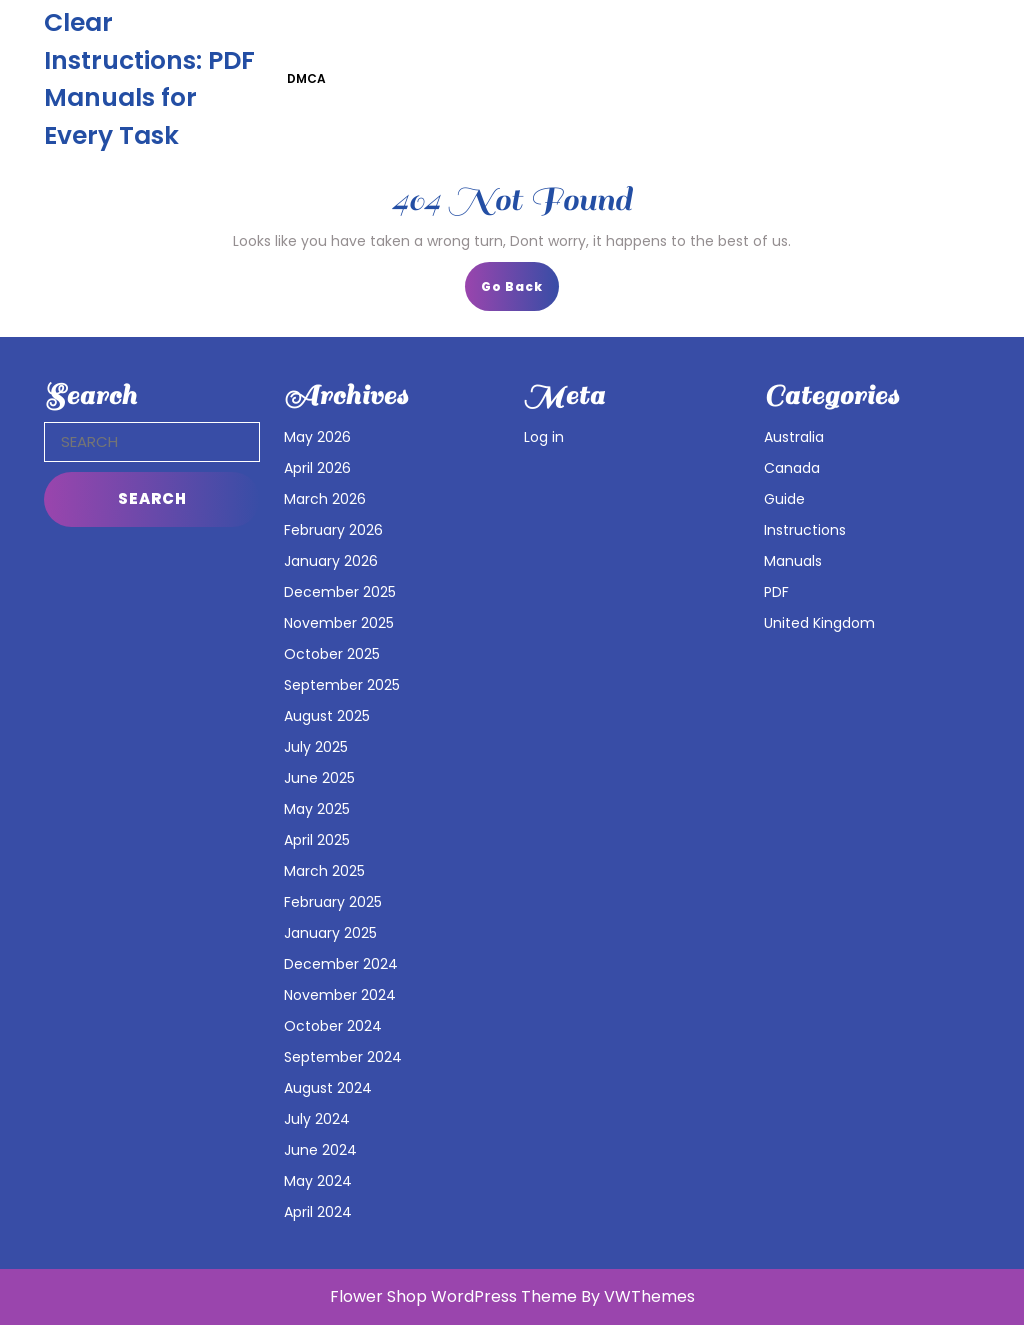 The image size is (1024, 1325). What do you see at coordinates (805, 530) in the screenshot?
I see `Instructions` at bounding box center [805, 530].